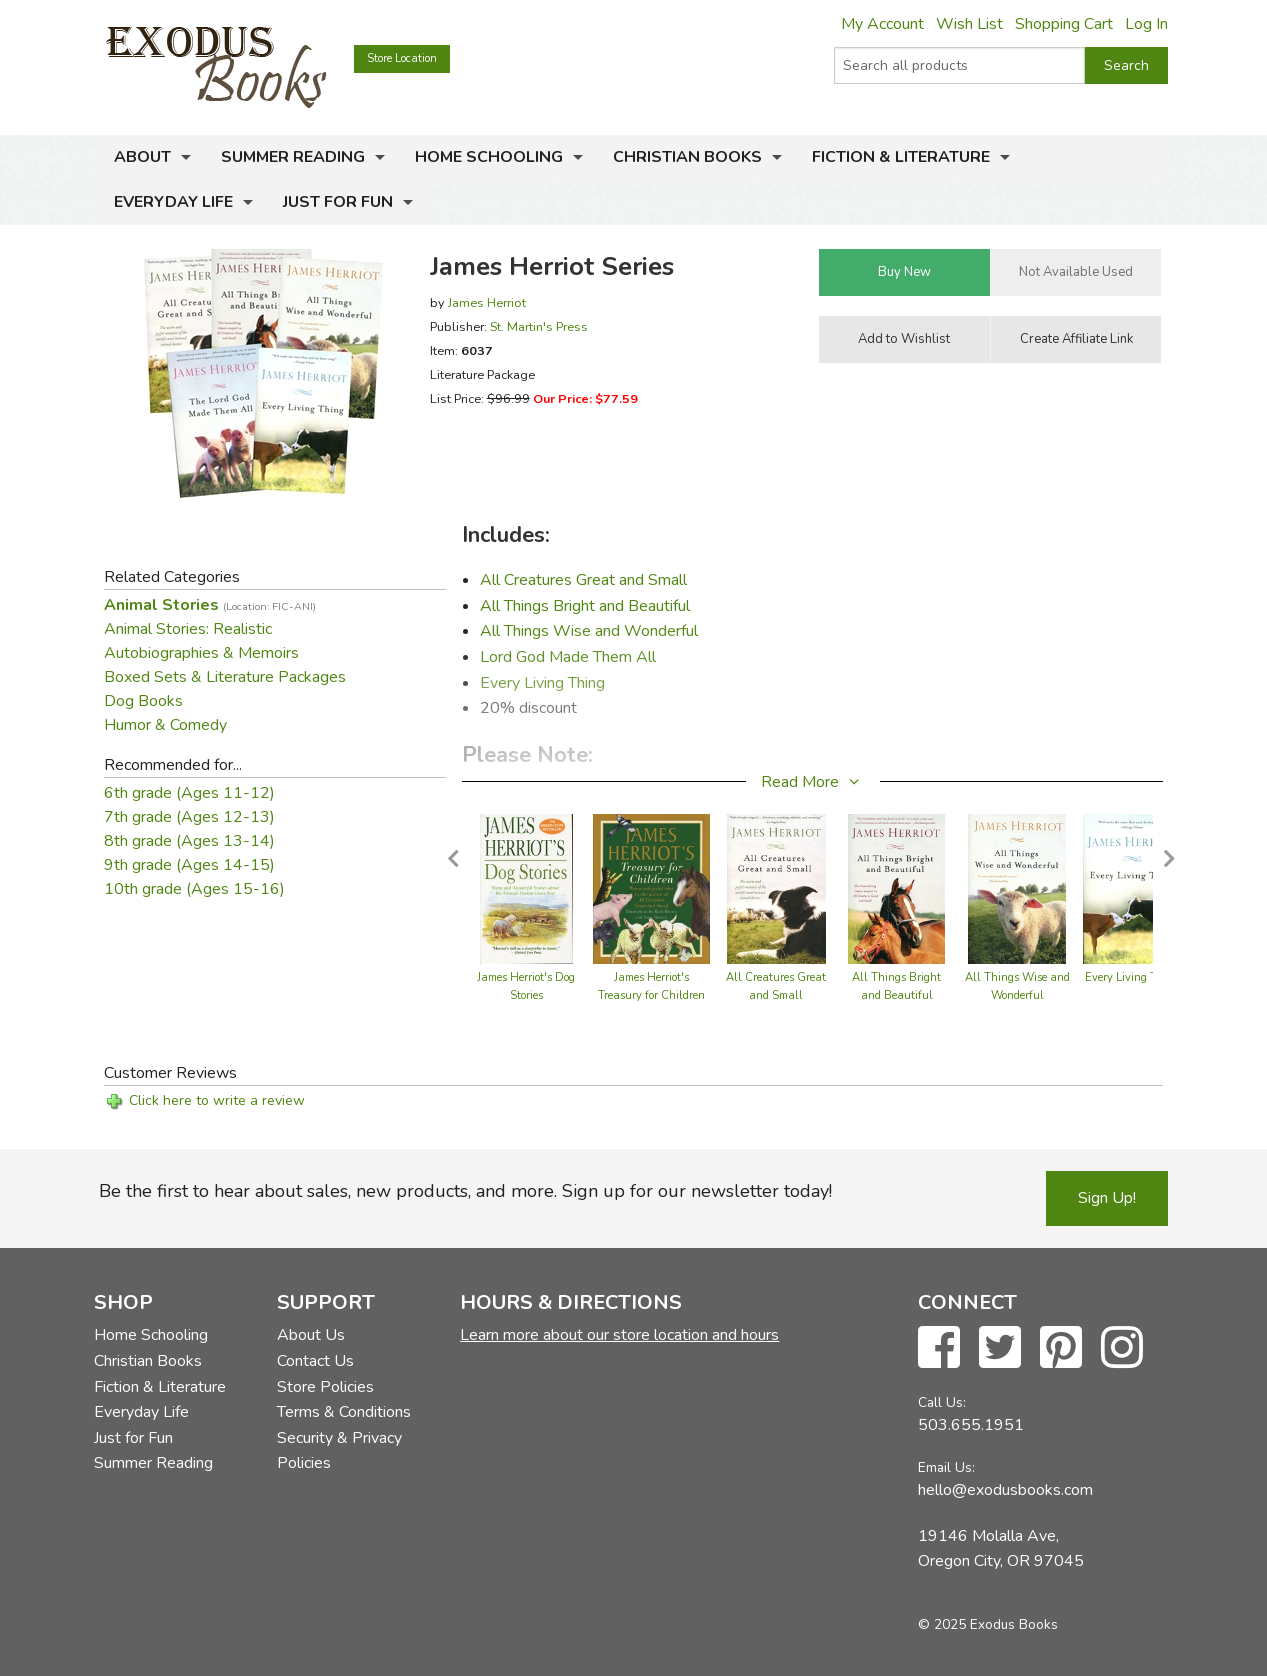 The width and height of the screenshot is (1267, 1676). I want to click on Christian Books, so click(687, 157).